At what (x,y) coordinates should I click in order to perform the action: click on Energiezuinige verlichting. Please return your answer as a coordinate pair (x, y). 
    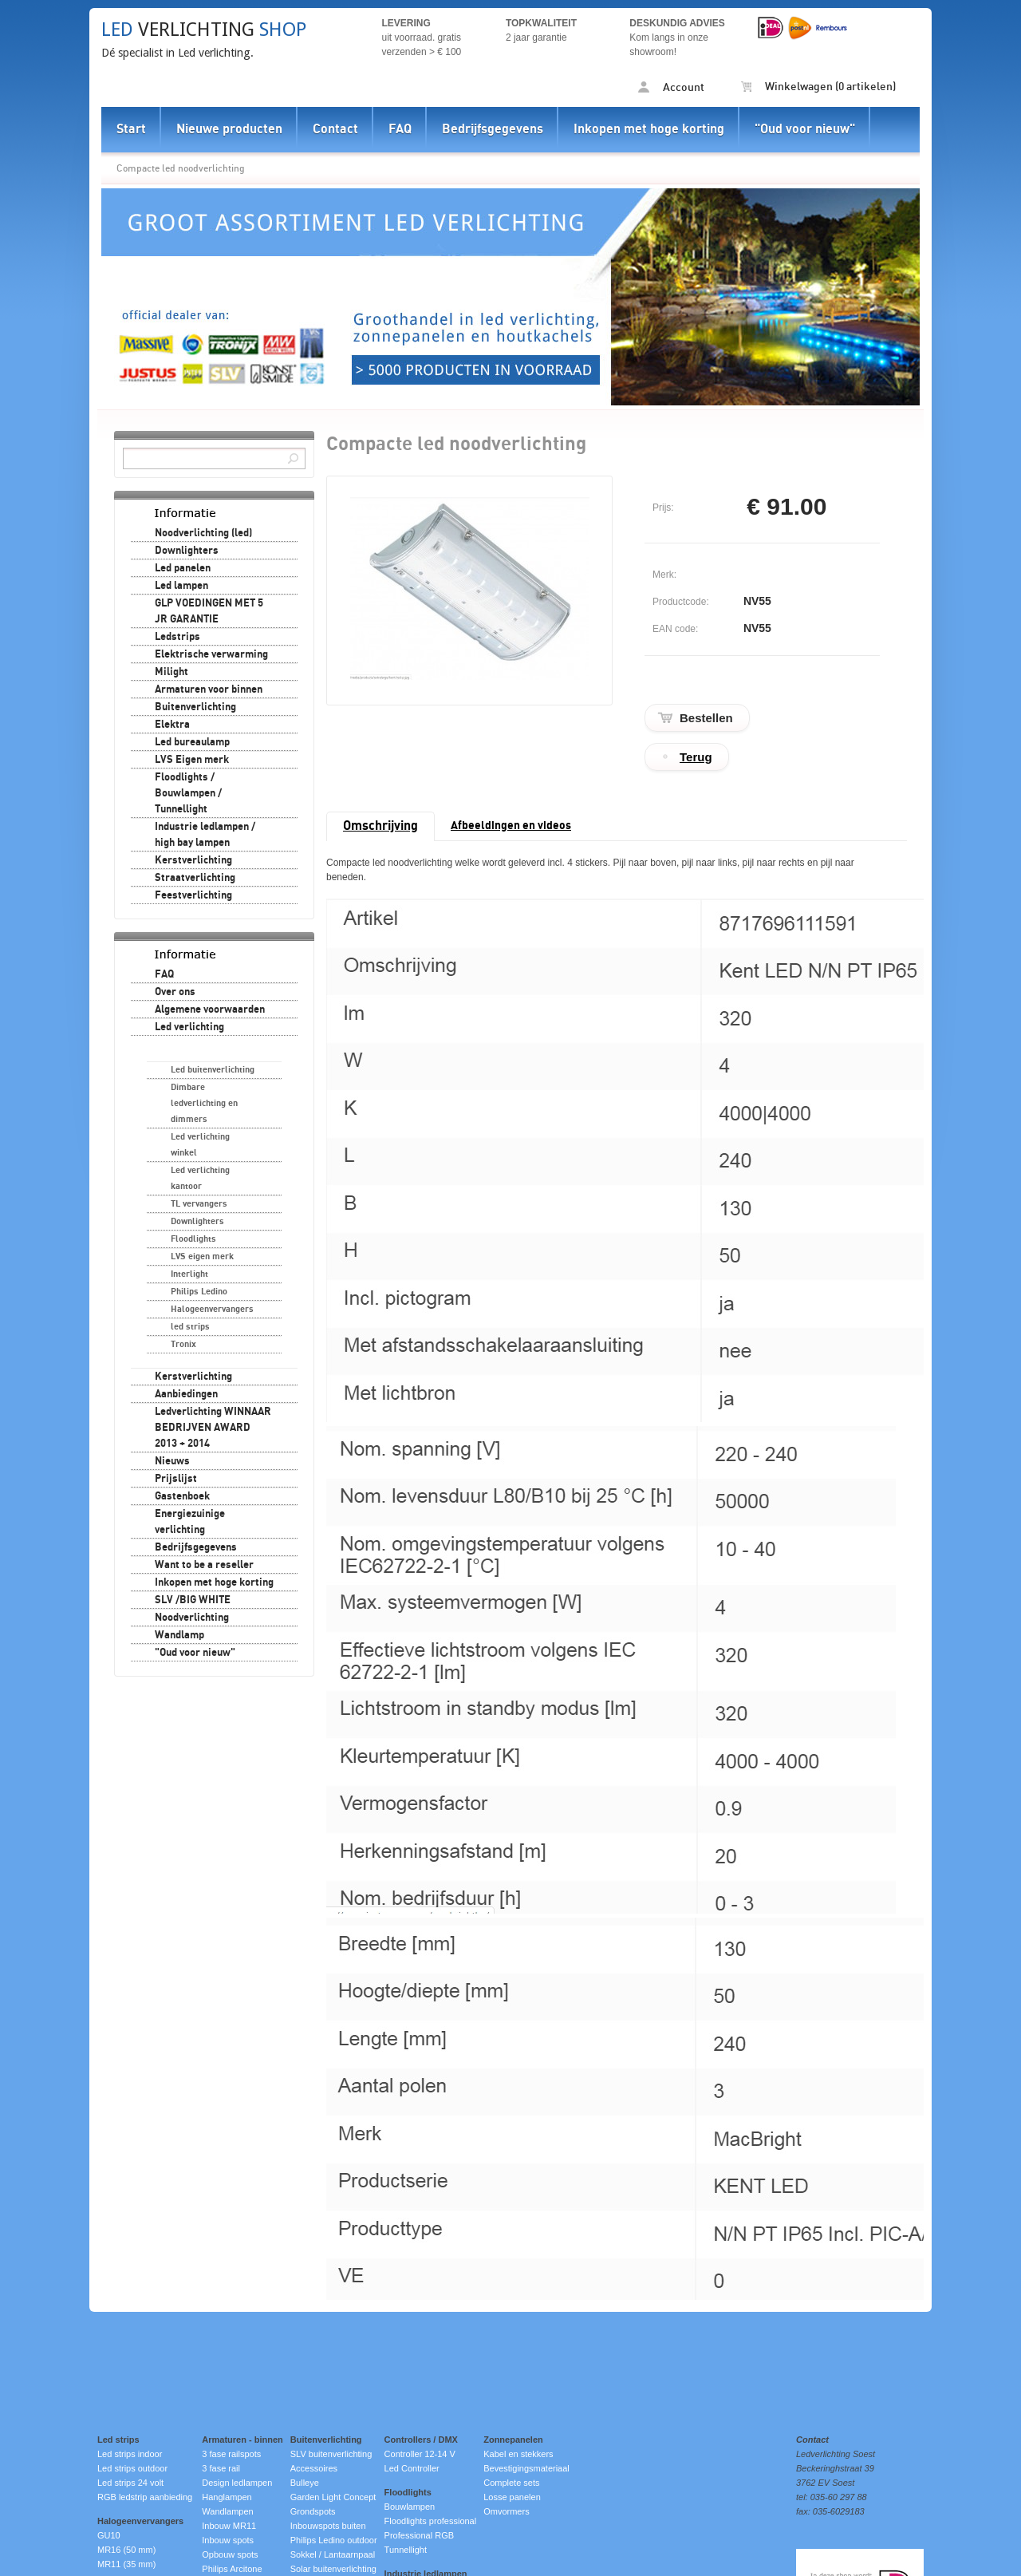
    Looking at the image, I should click on (190, 1521).